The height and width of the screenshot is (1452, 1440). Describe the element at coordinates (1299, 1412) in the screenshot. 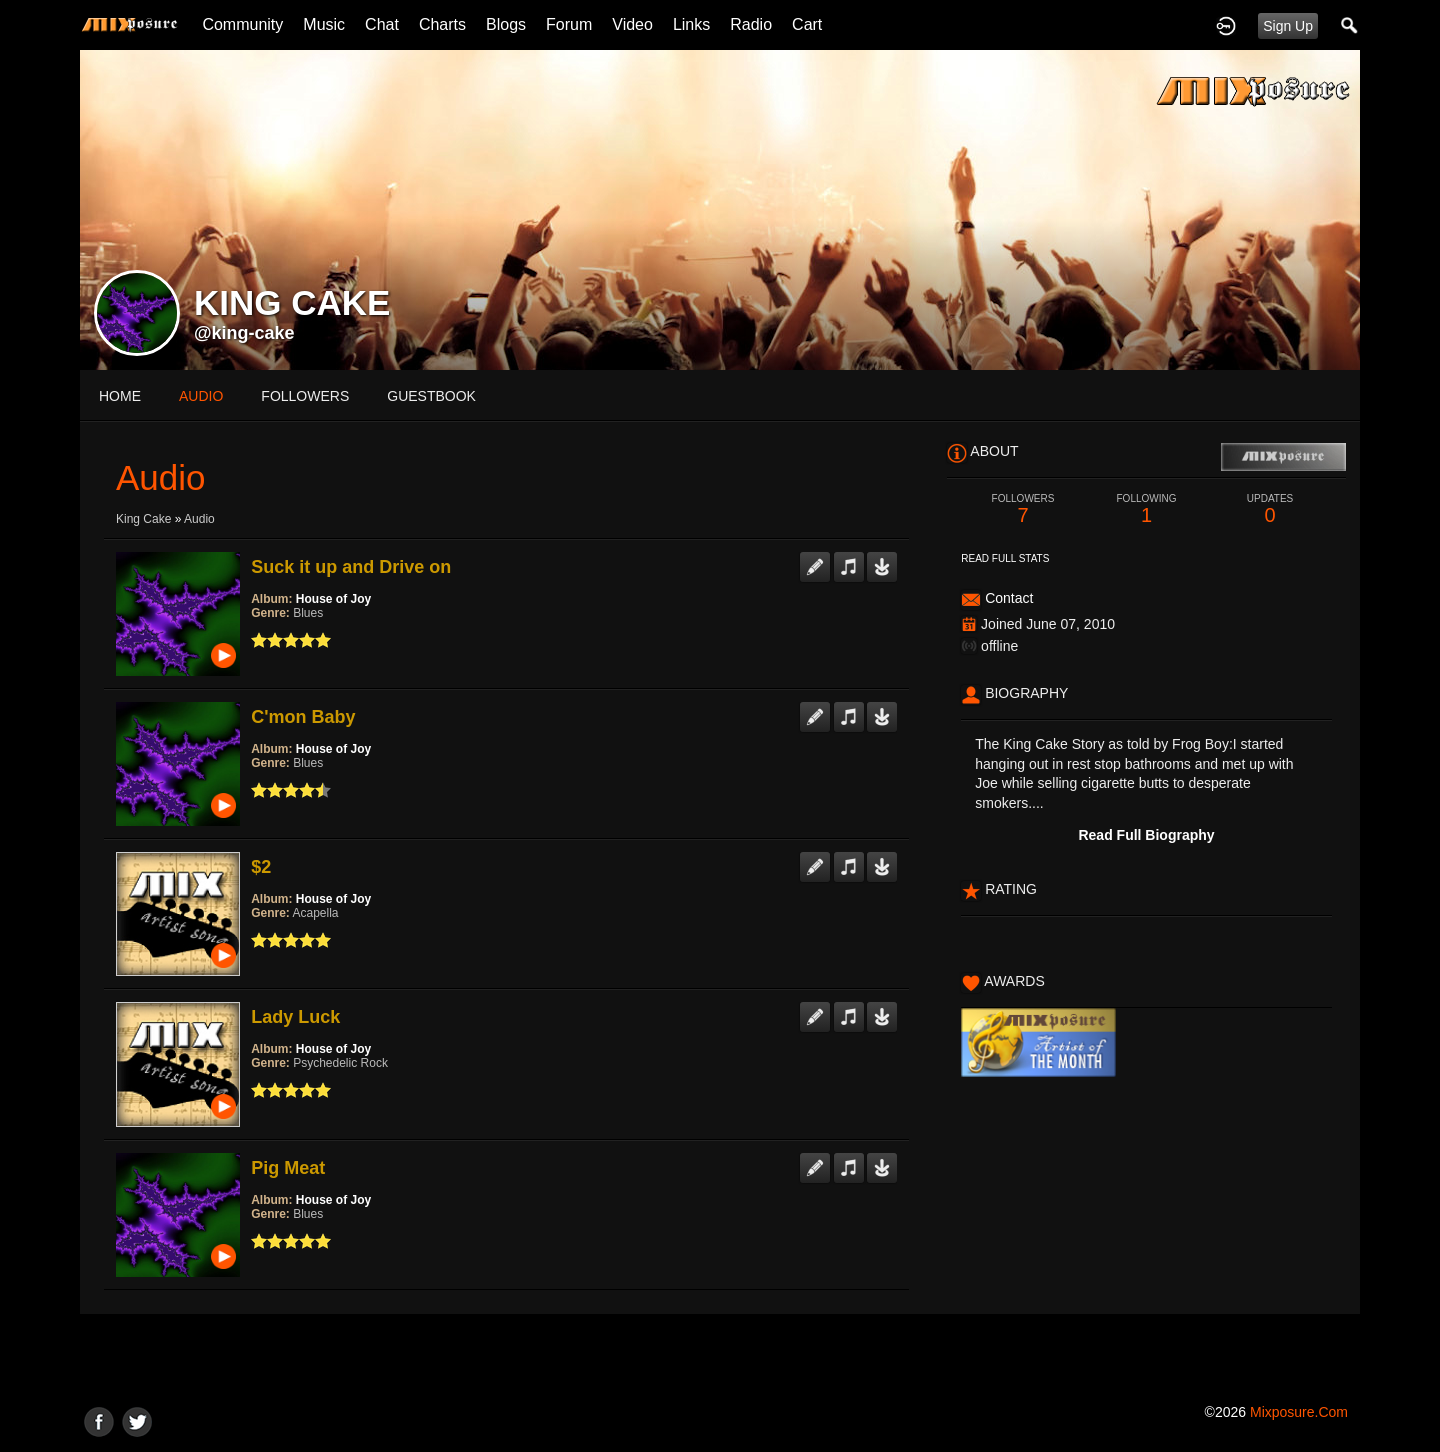

I see `mixposure.com` at that location.